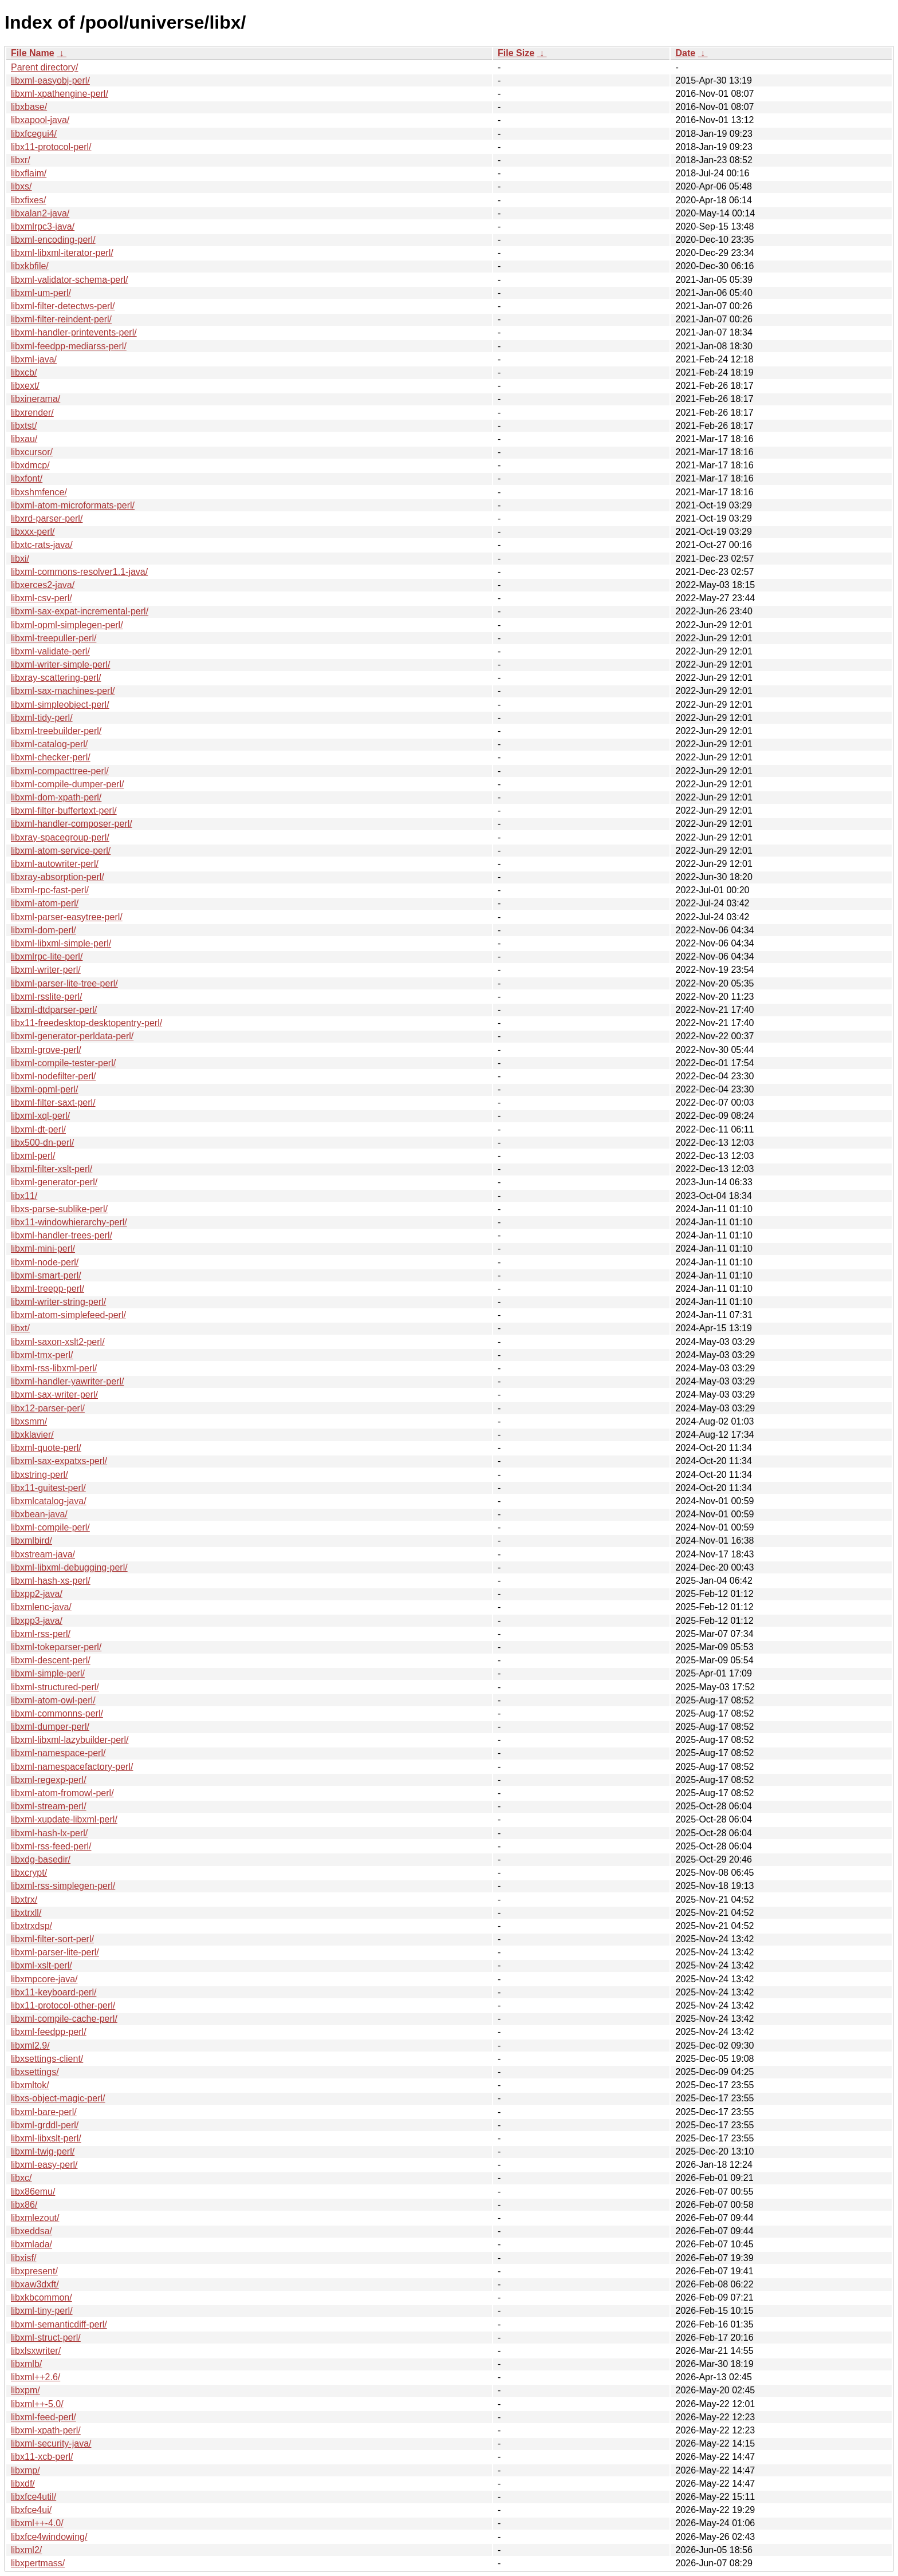  Describe the element at coordinates (39, 1514) in the screenshot. I see `libxbean-java/` at that location.